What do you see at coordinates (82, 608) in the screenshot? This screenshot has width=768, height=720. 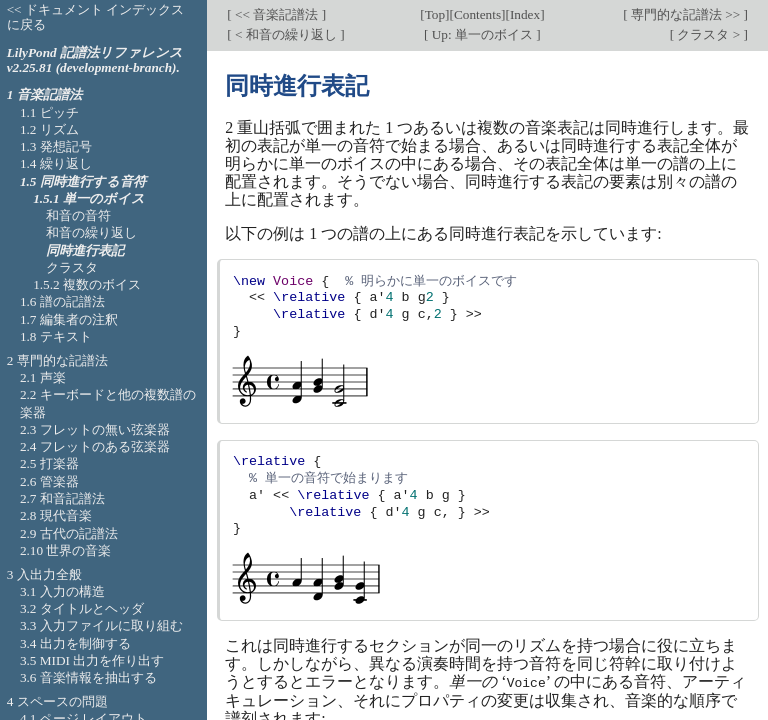 I see `3.2 タイトルとヘッダ` at bounding box center [82, 608].